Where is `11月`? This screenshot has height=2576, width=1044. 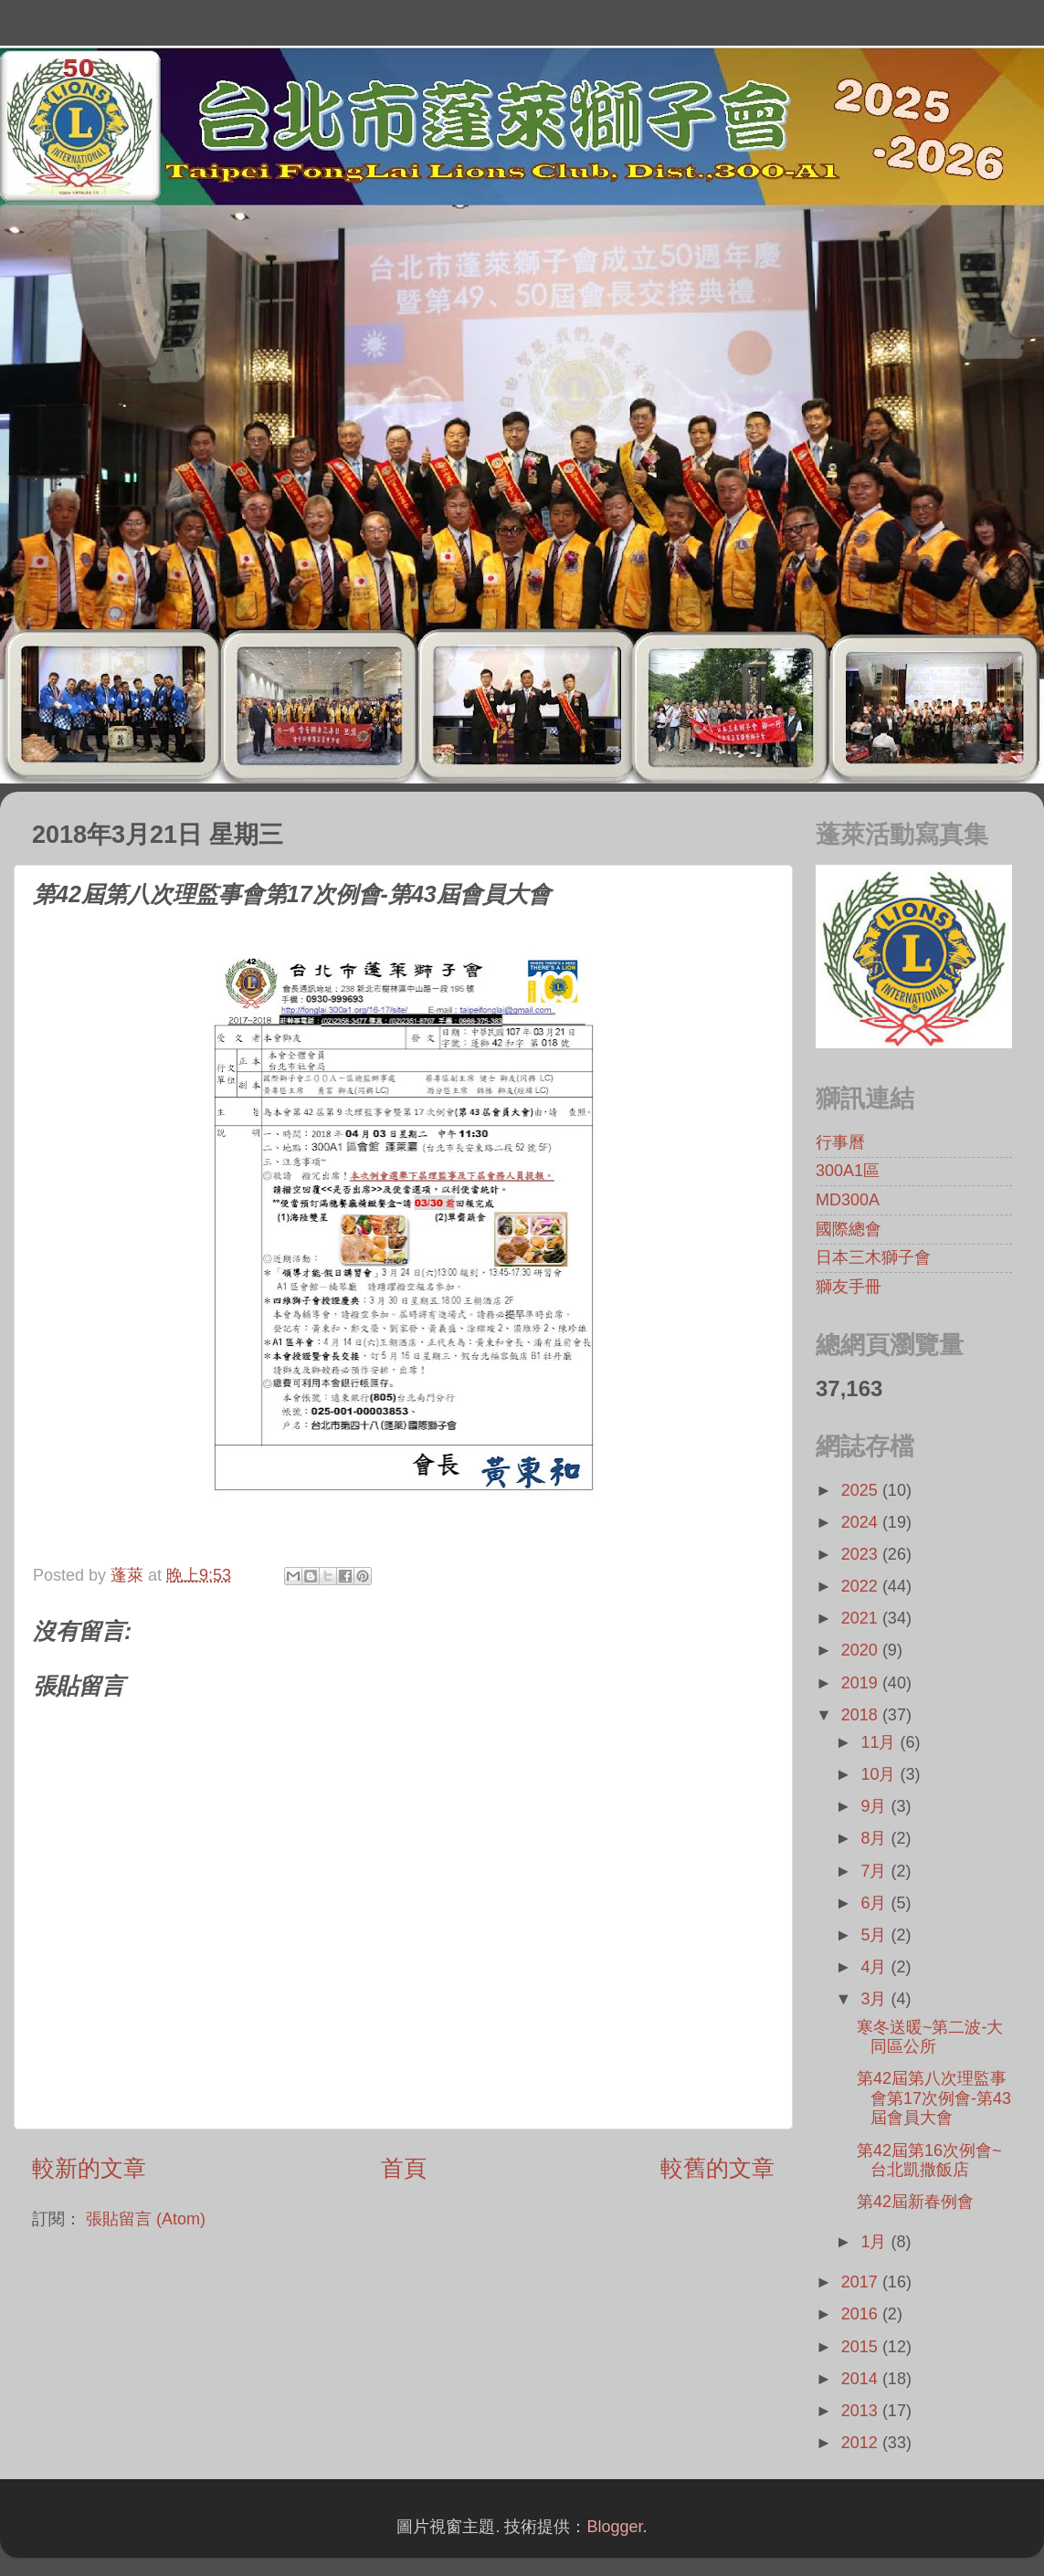 11月 is located at coordinates (880, 1742).